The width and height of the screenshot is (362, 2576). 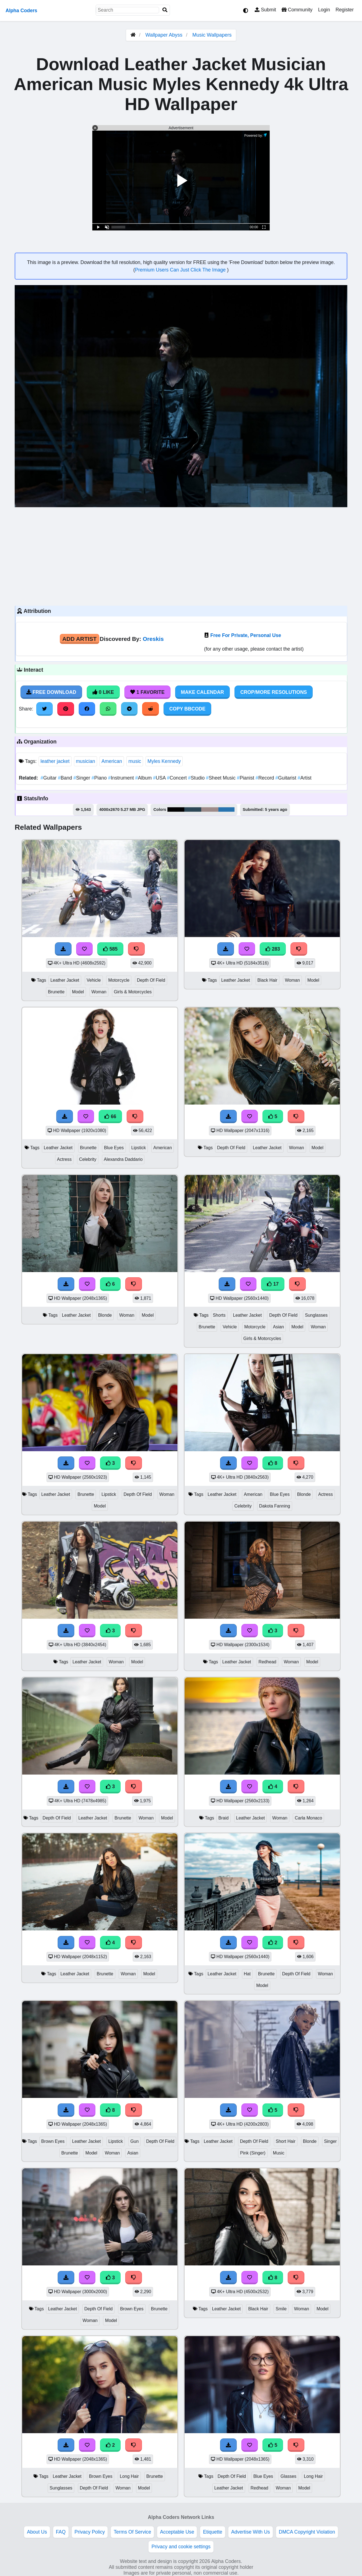 I want to click on Short Hair, so click(x=285, y=2141).